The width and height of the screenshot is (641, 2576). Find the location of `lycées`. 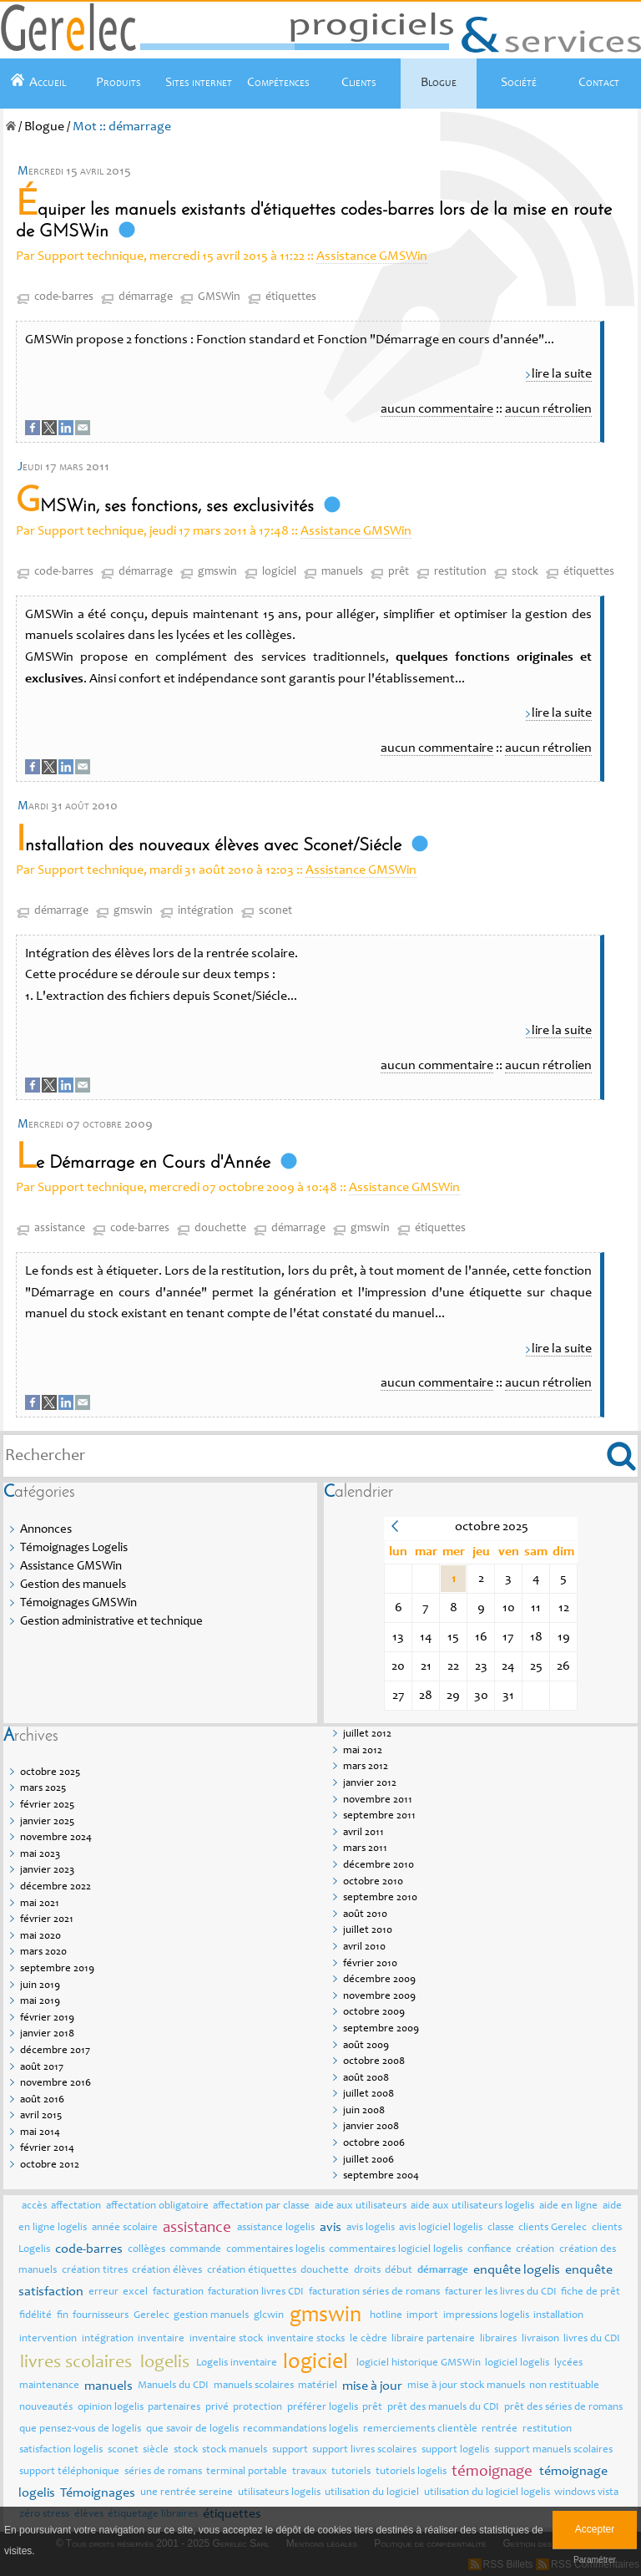

lycées is located at coordinates (568, 2363).